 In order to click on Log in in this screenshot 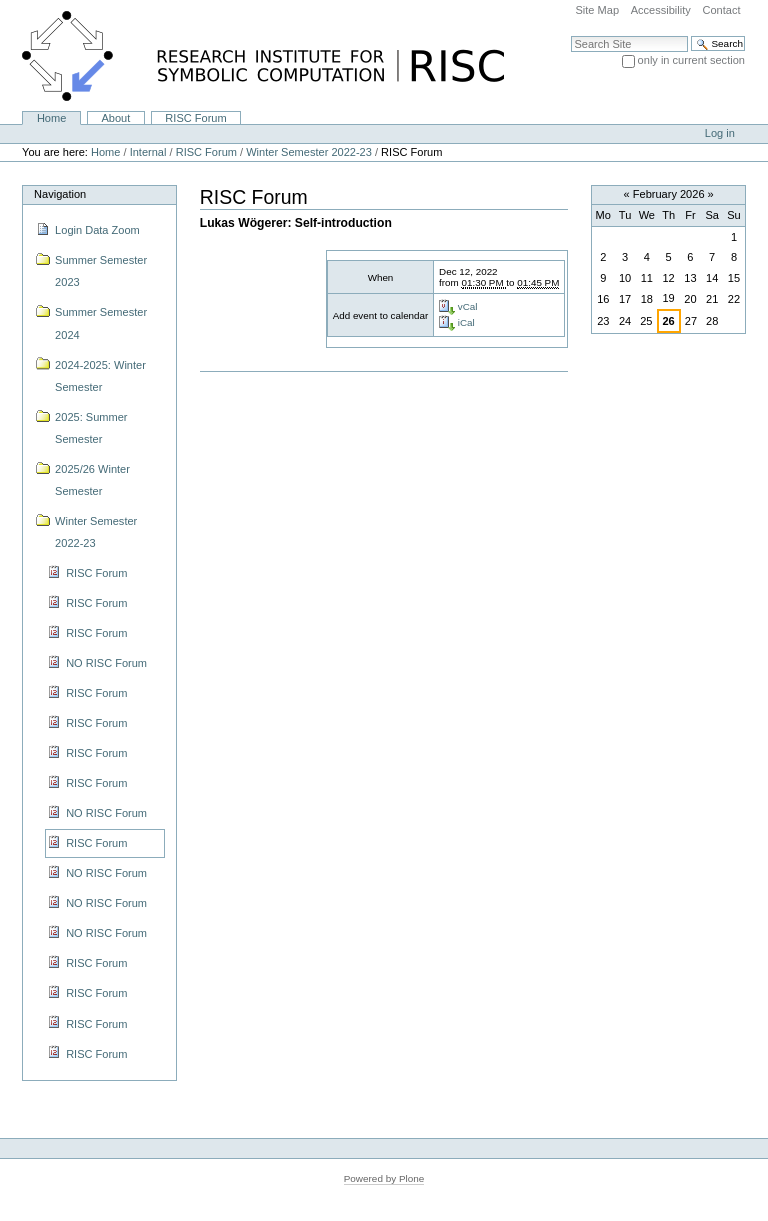, I will do `click(720, 133)`.